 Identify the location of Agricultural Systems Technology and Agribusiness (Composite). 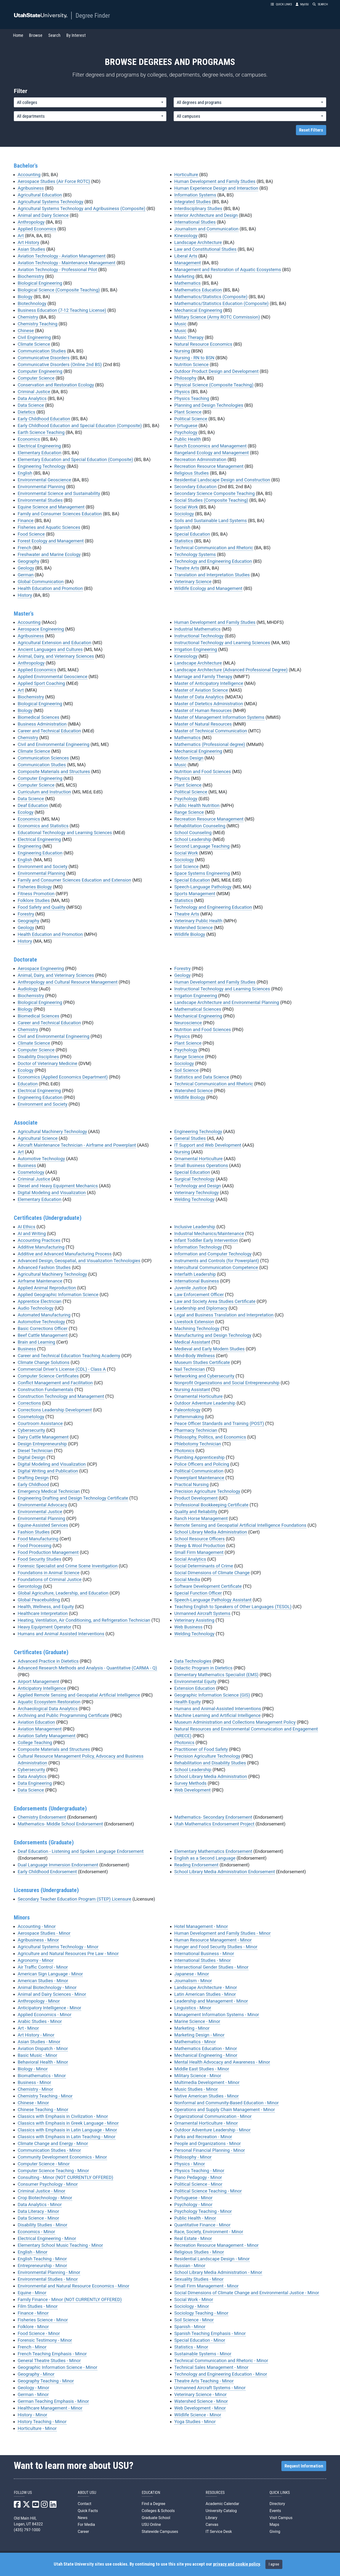
(81, 208).